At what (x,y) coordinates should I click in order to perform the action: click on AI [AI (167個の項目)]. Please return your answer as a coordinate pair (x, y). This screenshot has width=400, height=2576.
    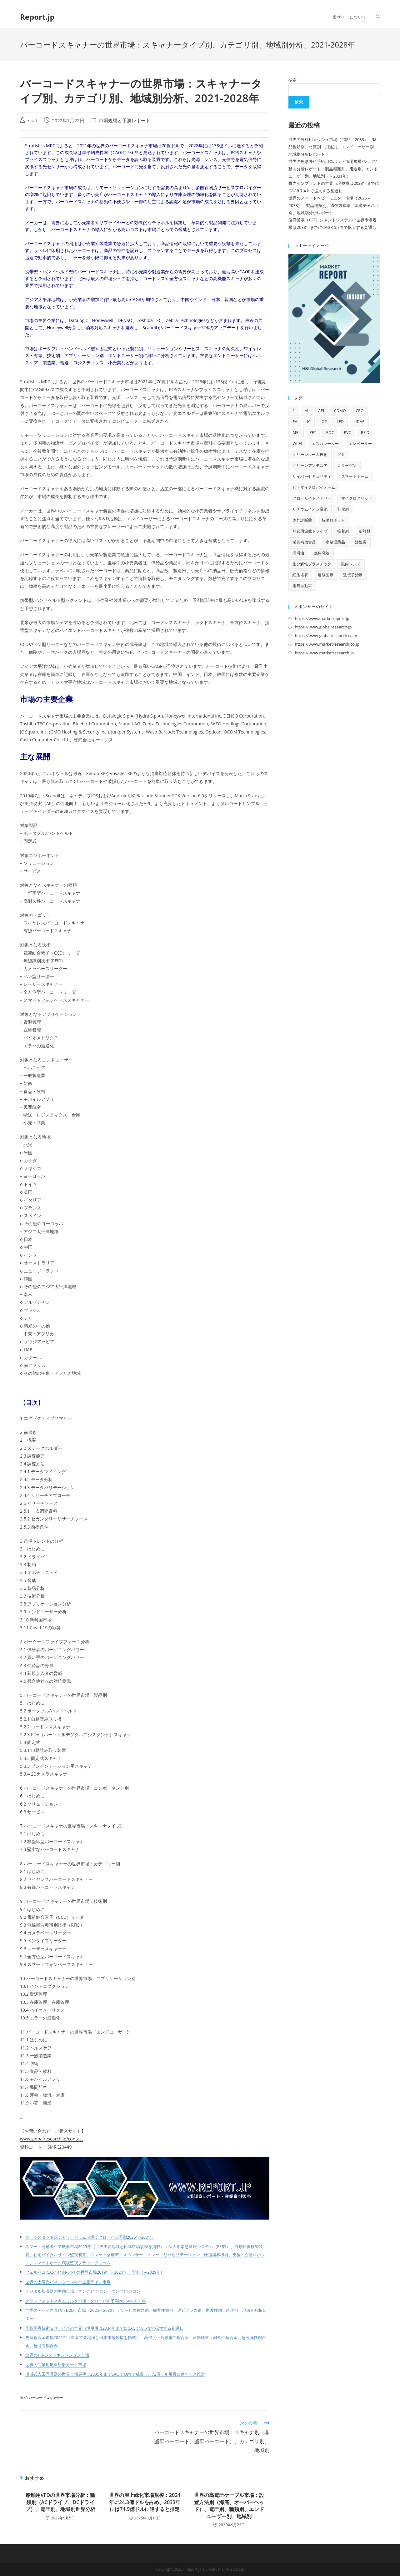
    Looking at the image, I should click on (306, 410).